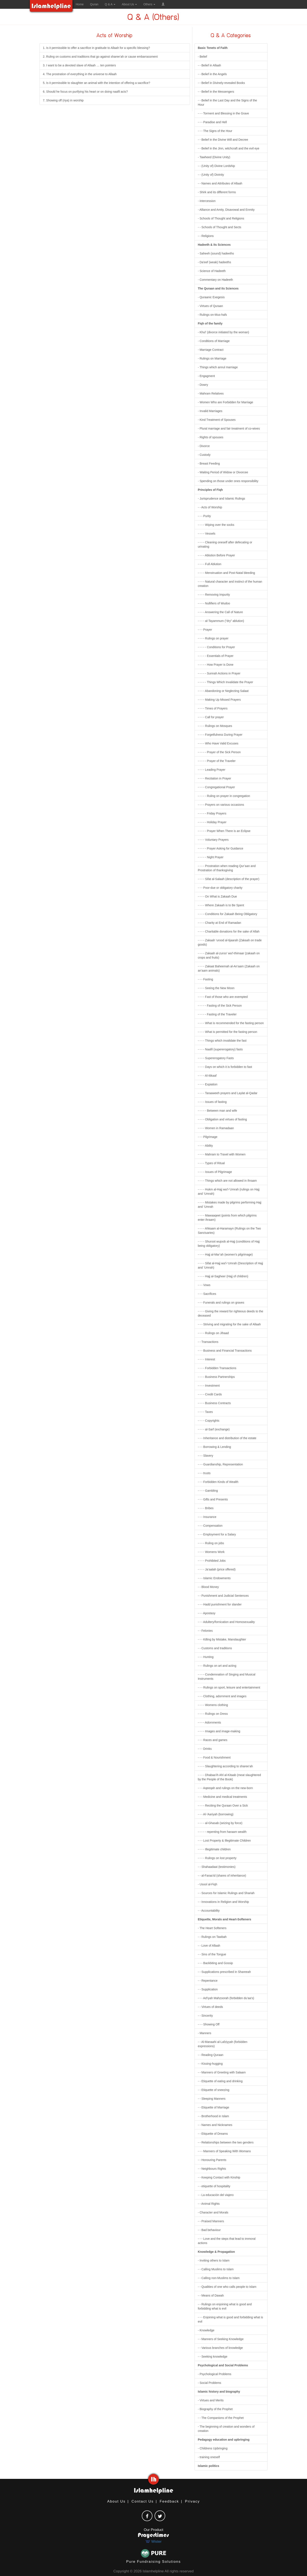 The height and width of the screenshot is (2576, 307). Describe the element at coordinates (229, 1230) in the screenshot. I see `- - - - Ahkaam al-Haramayn (Rulings on the Two Sanctuaries)` at that location.